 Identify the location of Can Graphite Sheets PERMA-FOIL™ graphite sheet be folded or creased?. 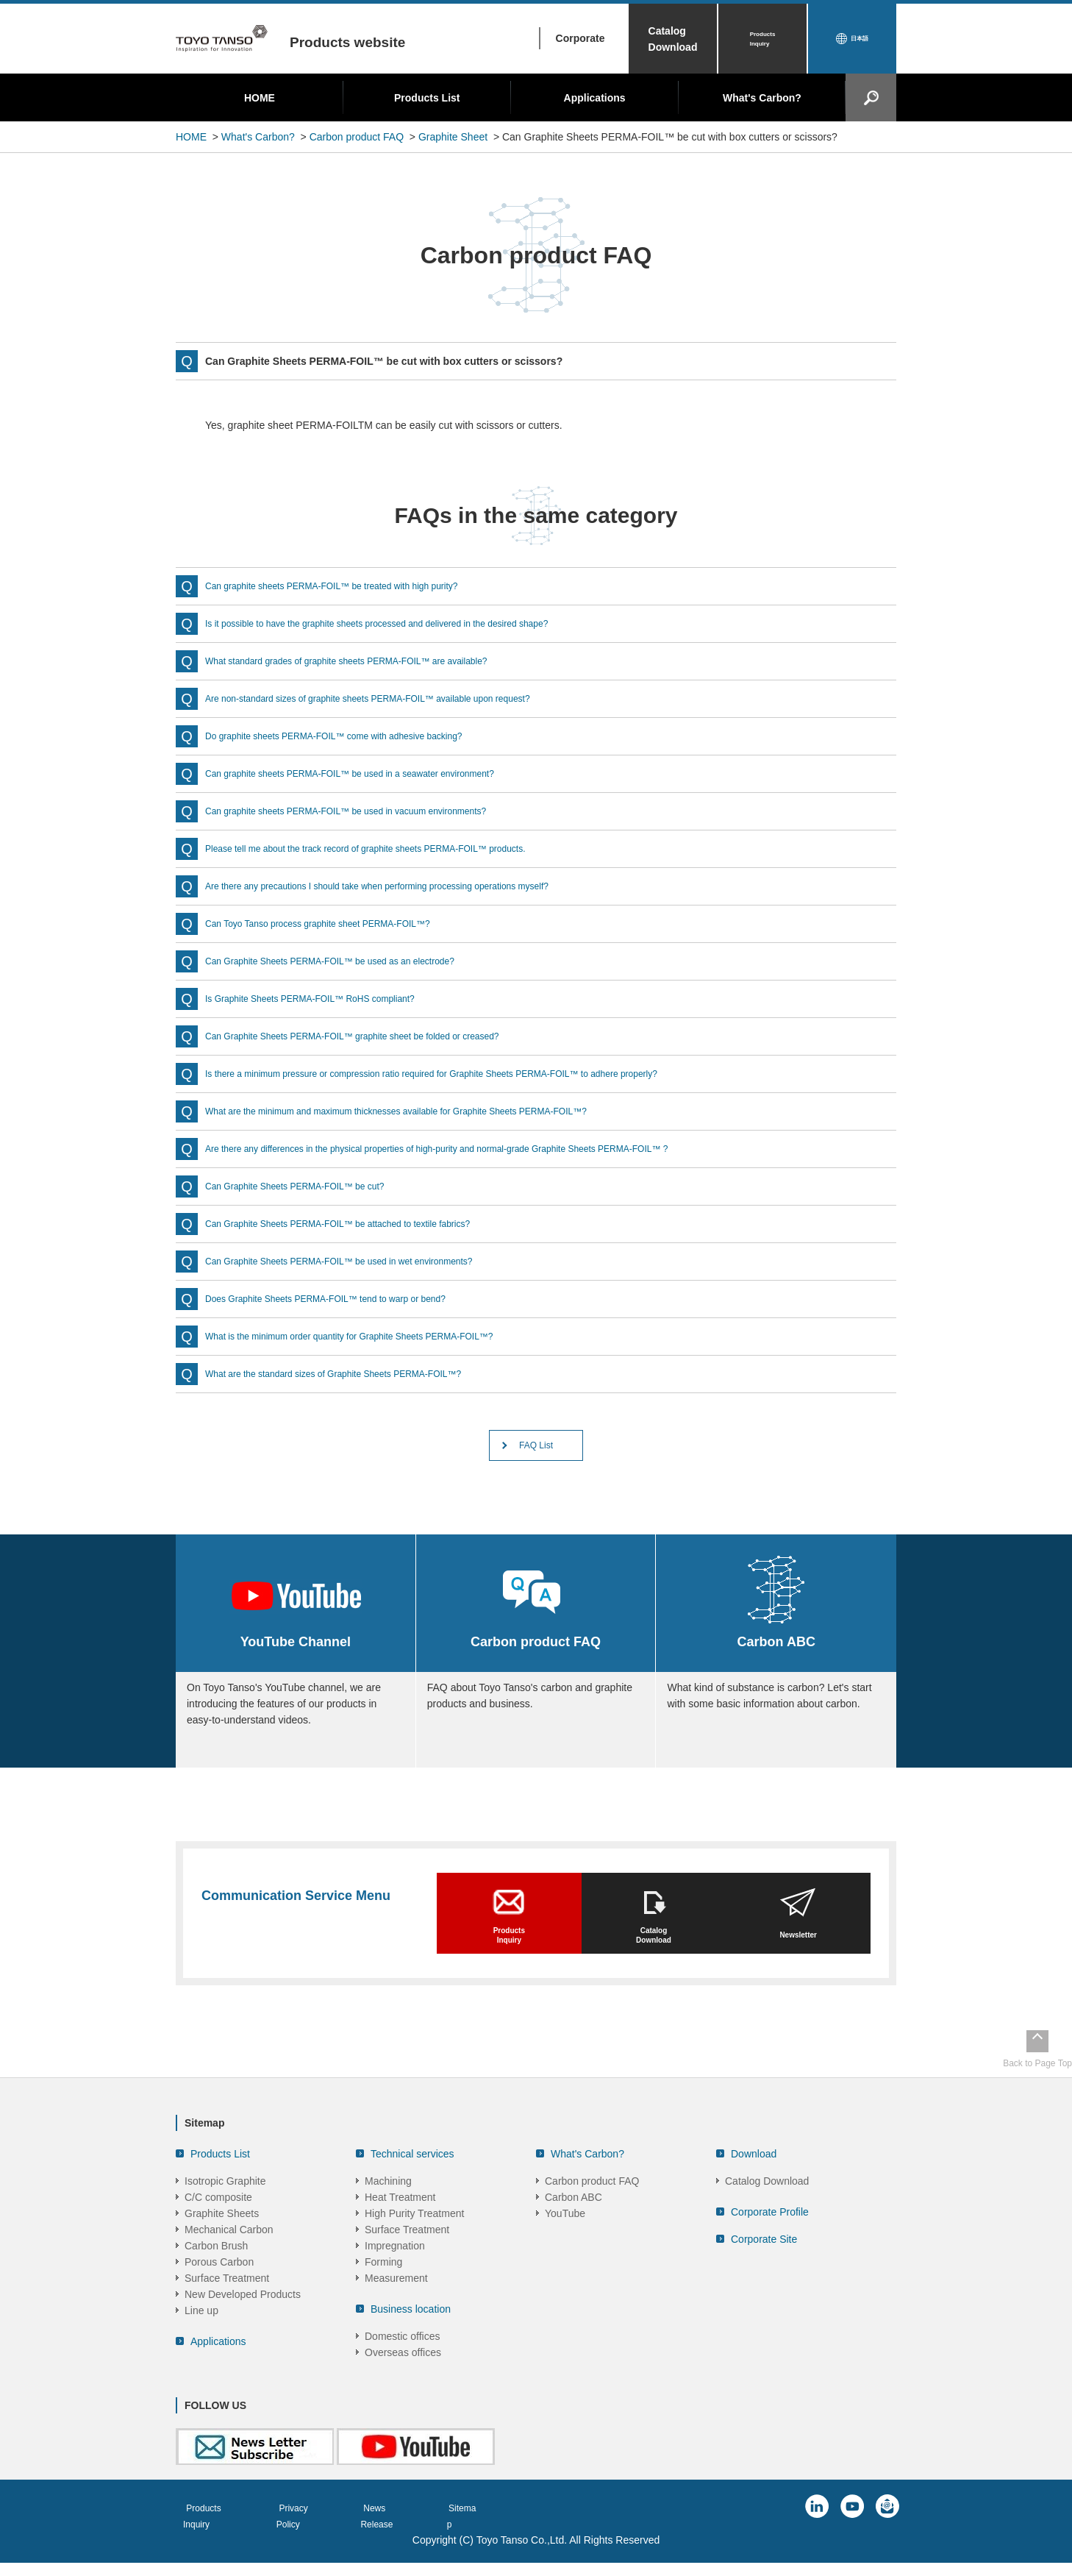
(376, 1036).